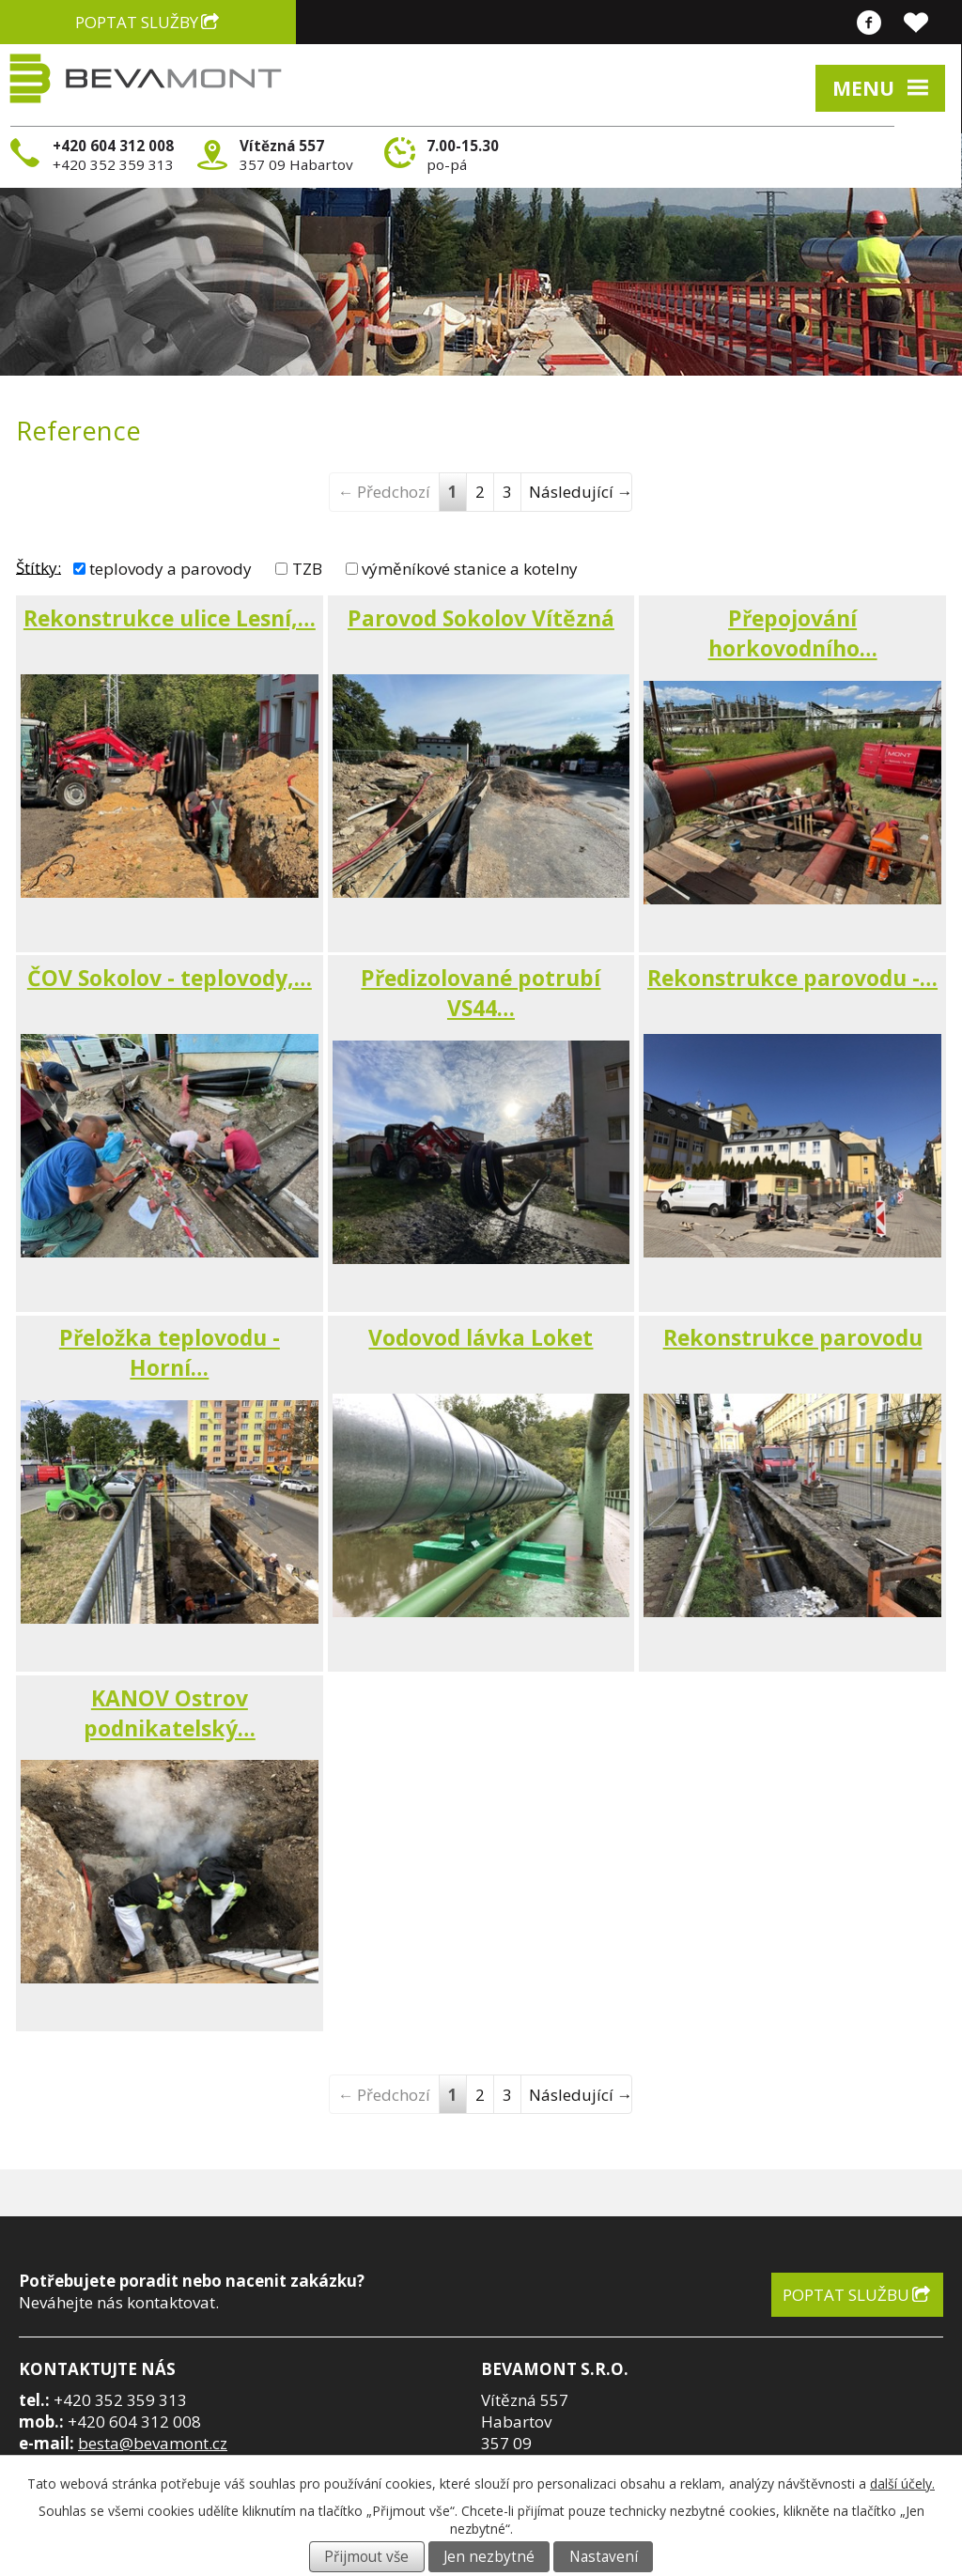 The image size is (962, 2576). What do you see at coordinates (489, 2557) in the screenshot?
I see `Jen nezbytné` at bounding box center [489, 2557].